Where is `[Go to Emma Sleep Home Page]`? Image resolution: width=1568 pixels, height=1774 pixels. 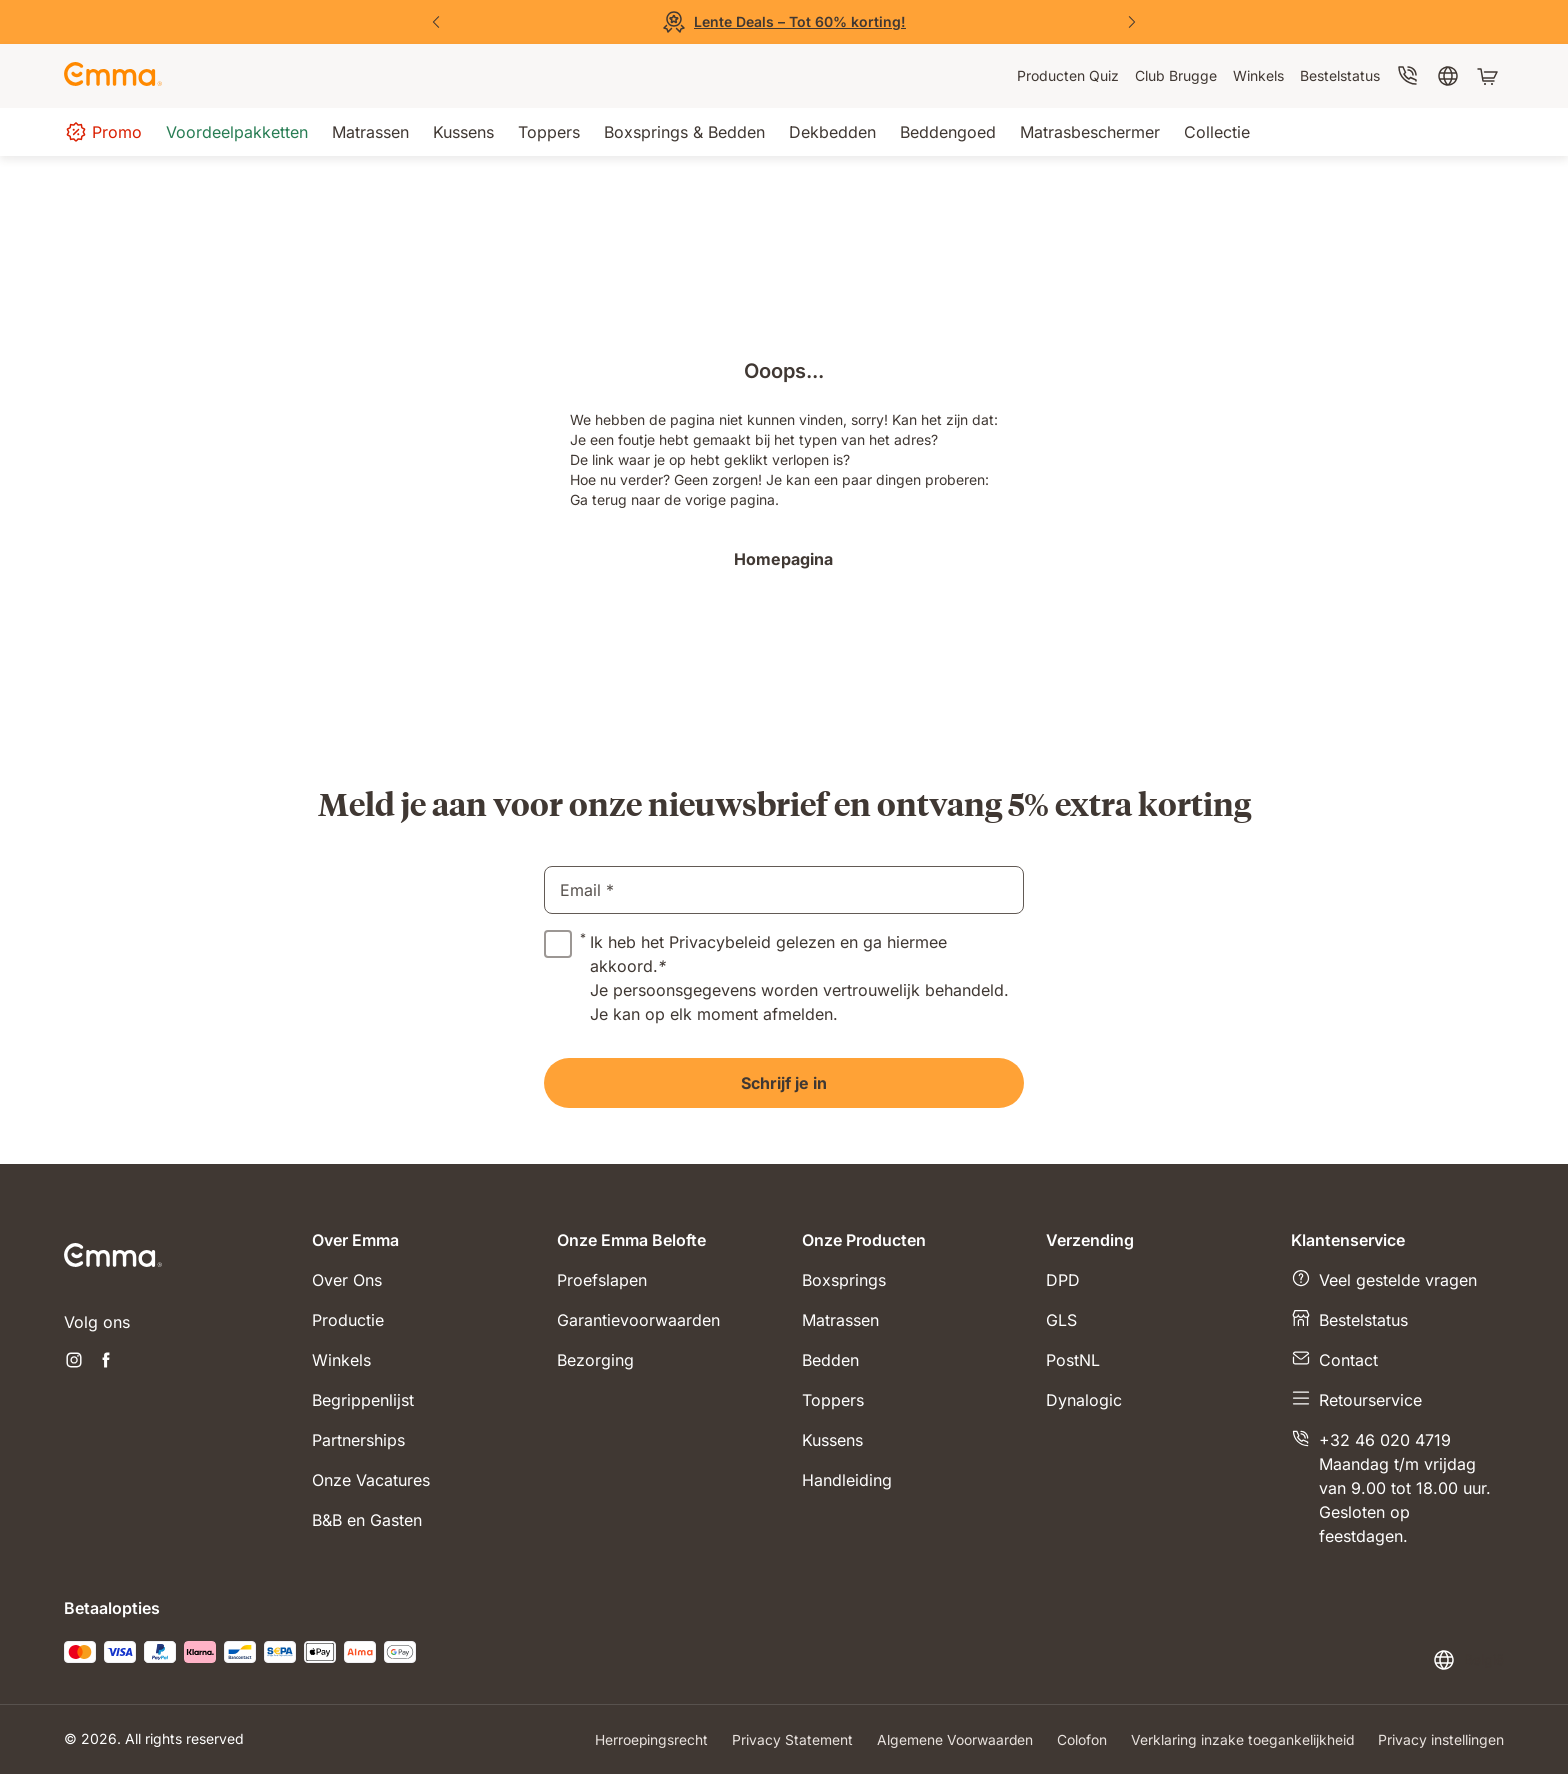 [Go to Emma Sleep Home Page] is located at coordinates (113, 76).